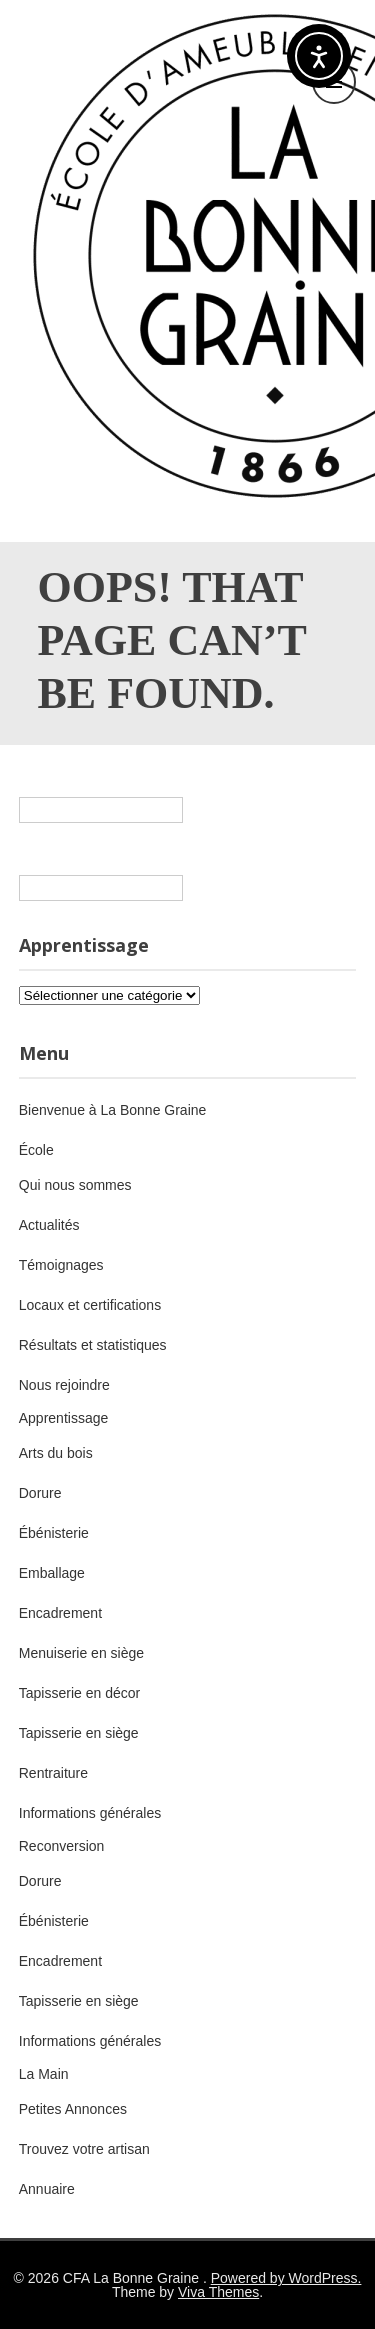 This screenshot has width=375, height=2329. I want to click on Qui nous sommes, so click(75, 1185).